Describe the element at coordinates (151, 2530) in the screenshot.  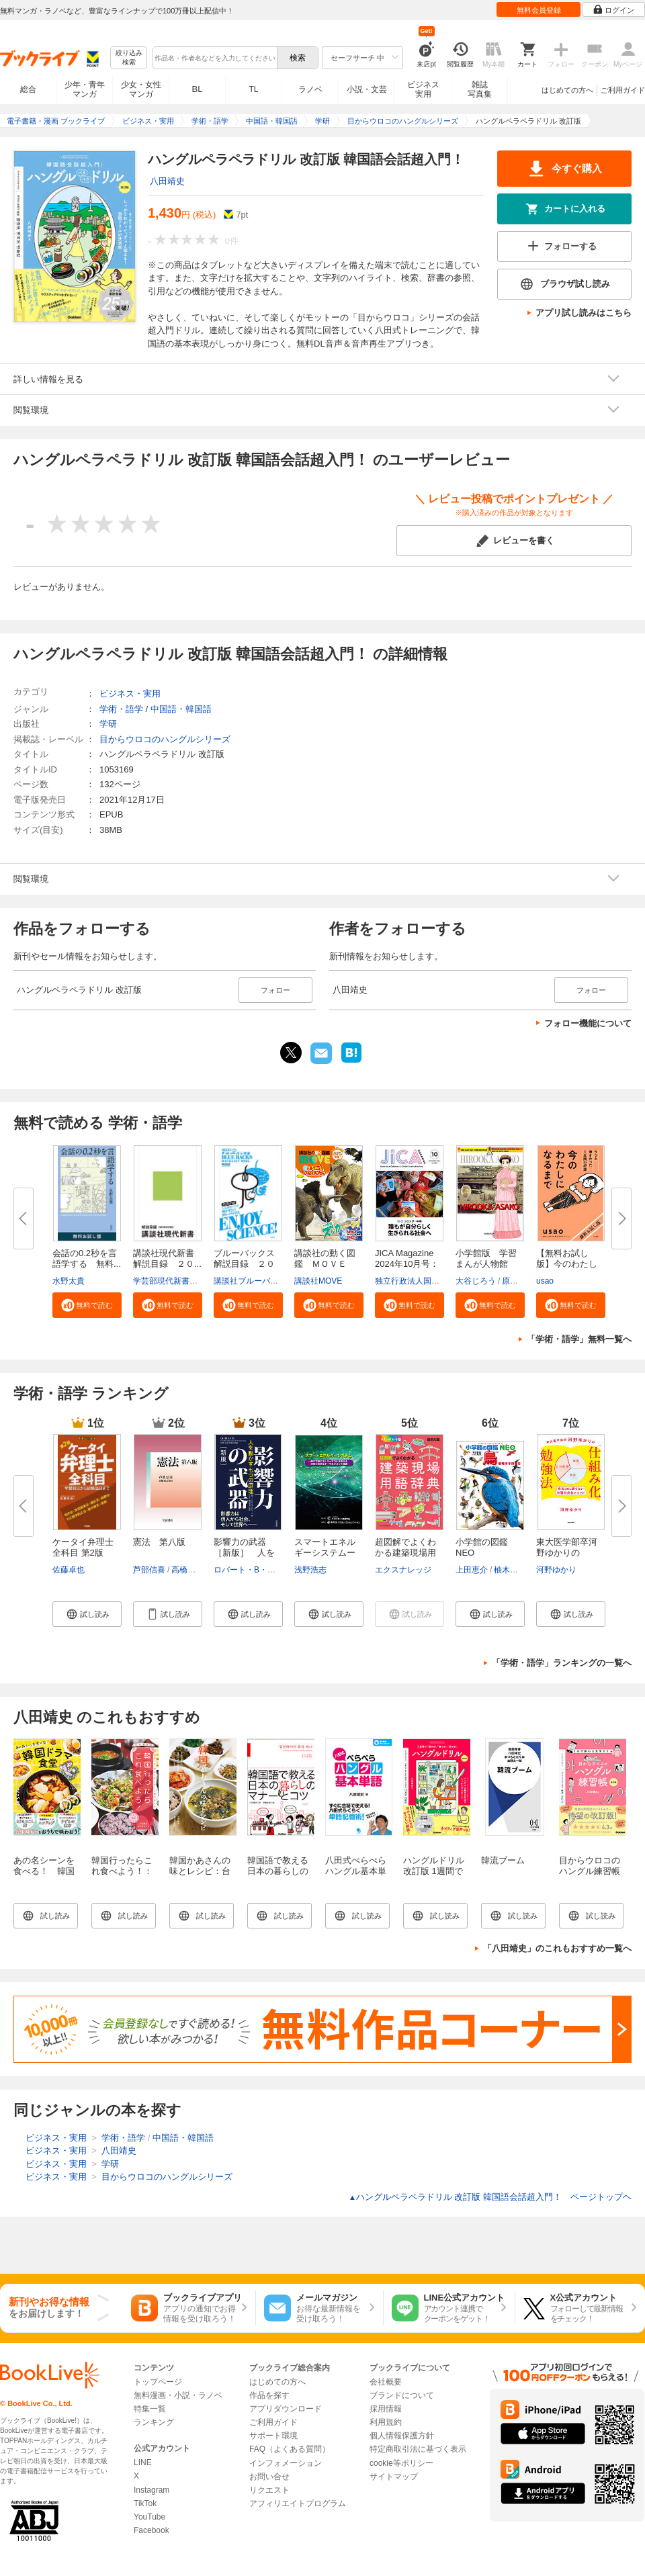
I see `Facebook` at that location.